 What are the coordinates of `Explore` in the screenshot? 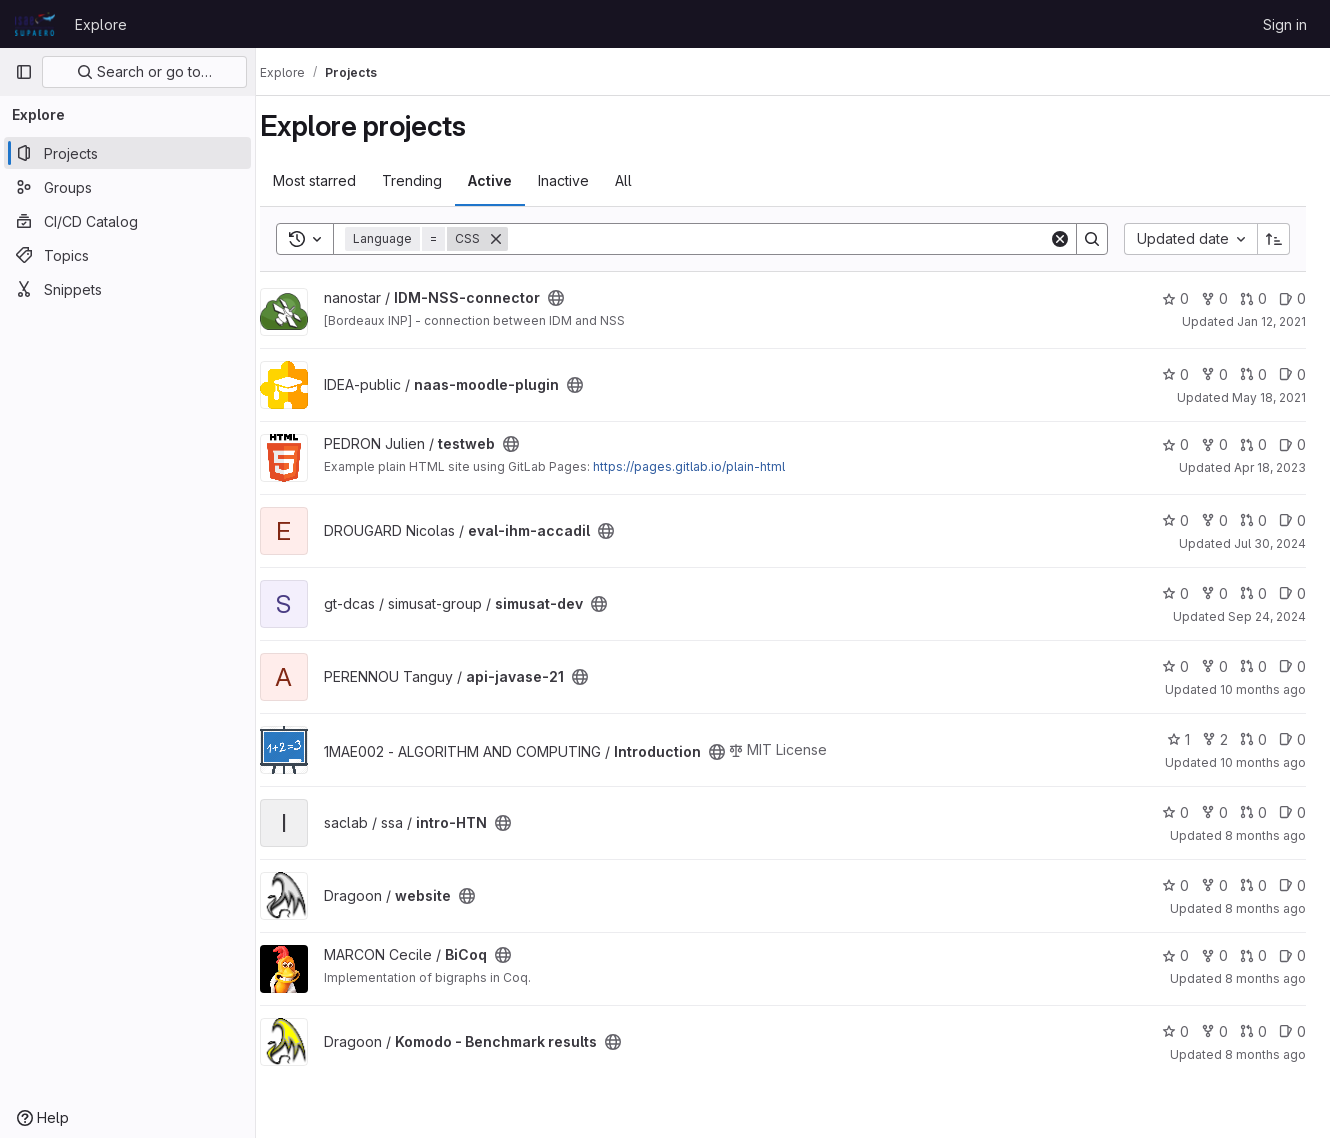 It's located at (101, 24).